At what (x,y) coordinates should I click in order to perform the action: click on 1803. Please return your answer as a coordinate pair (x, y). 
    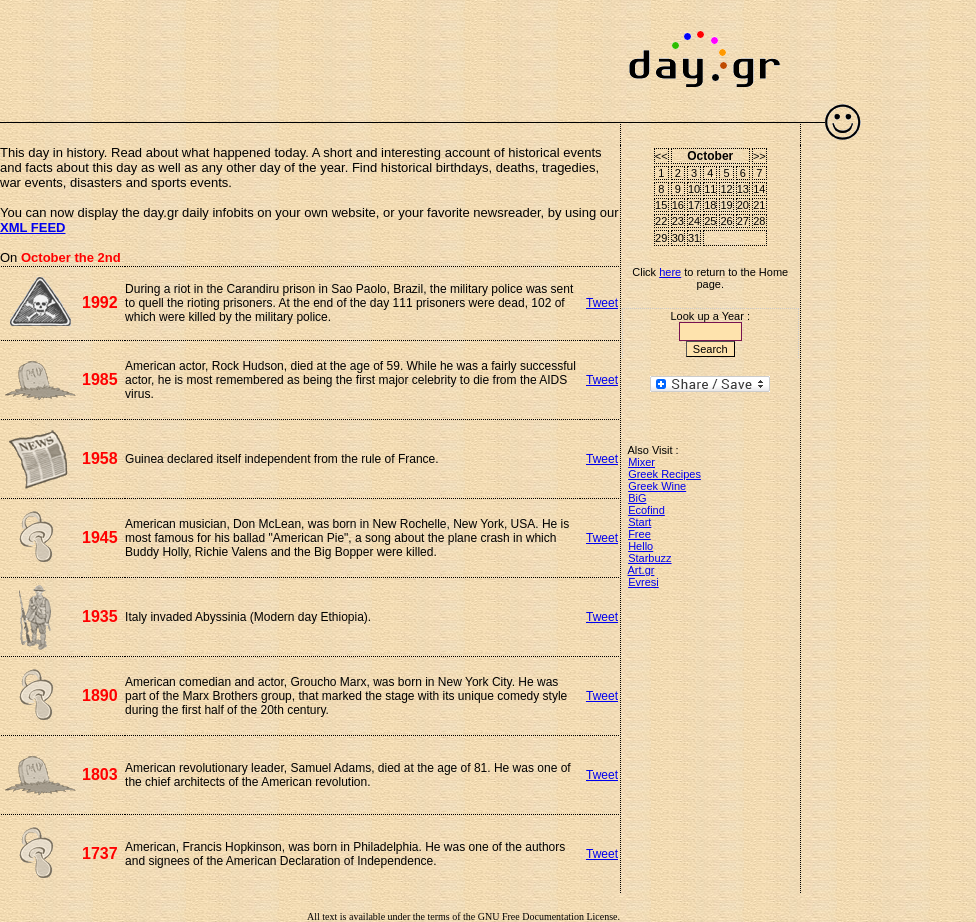
    Looking at the image, I should click on (100, 774).